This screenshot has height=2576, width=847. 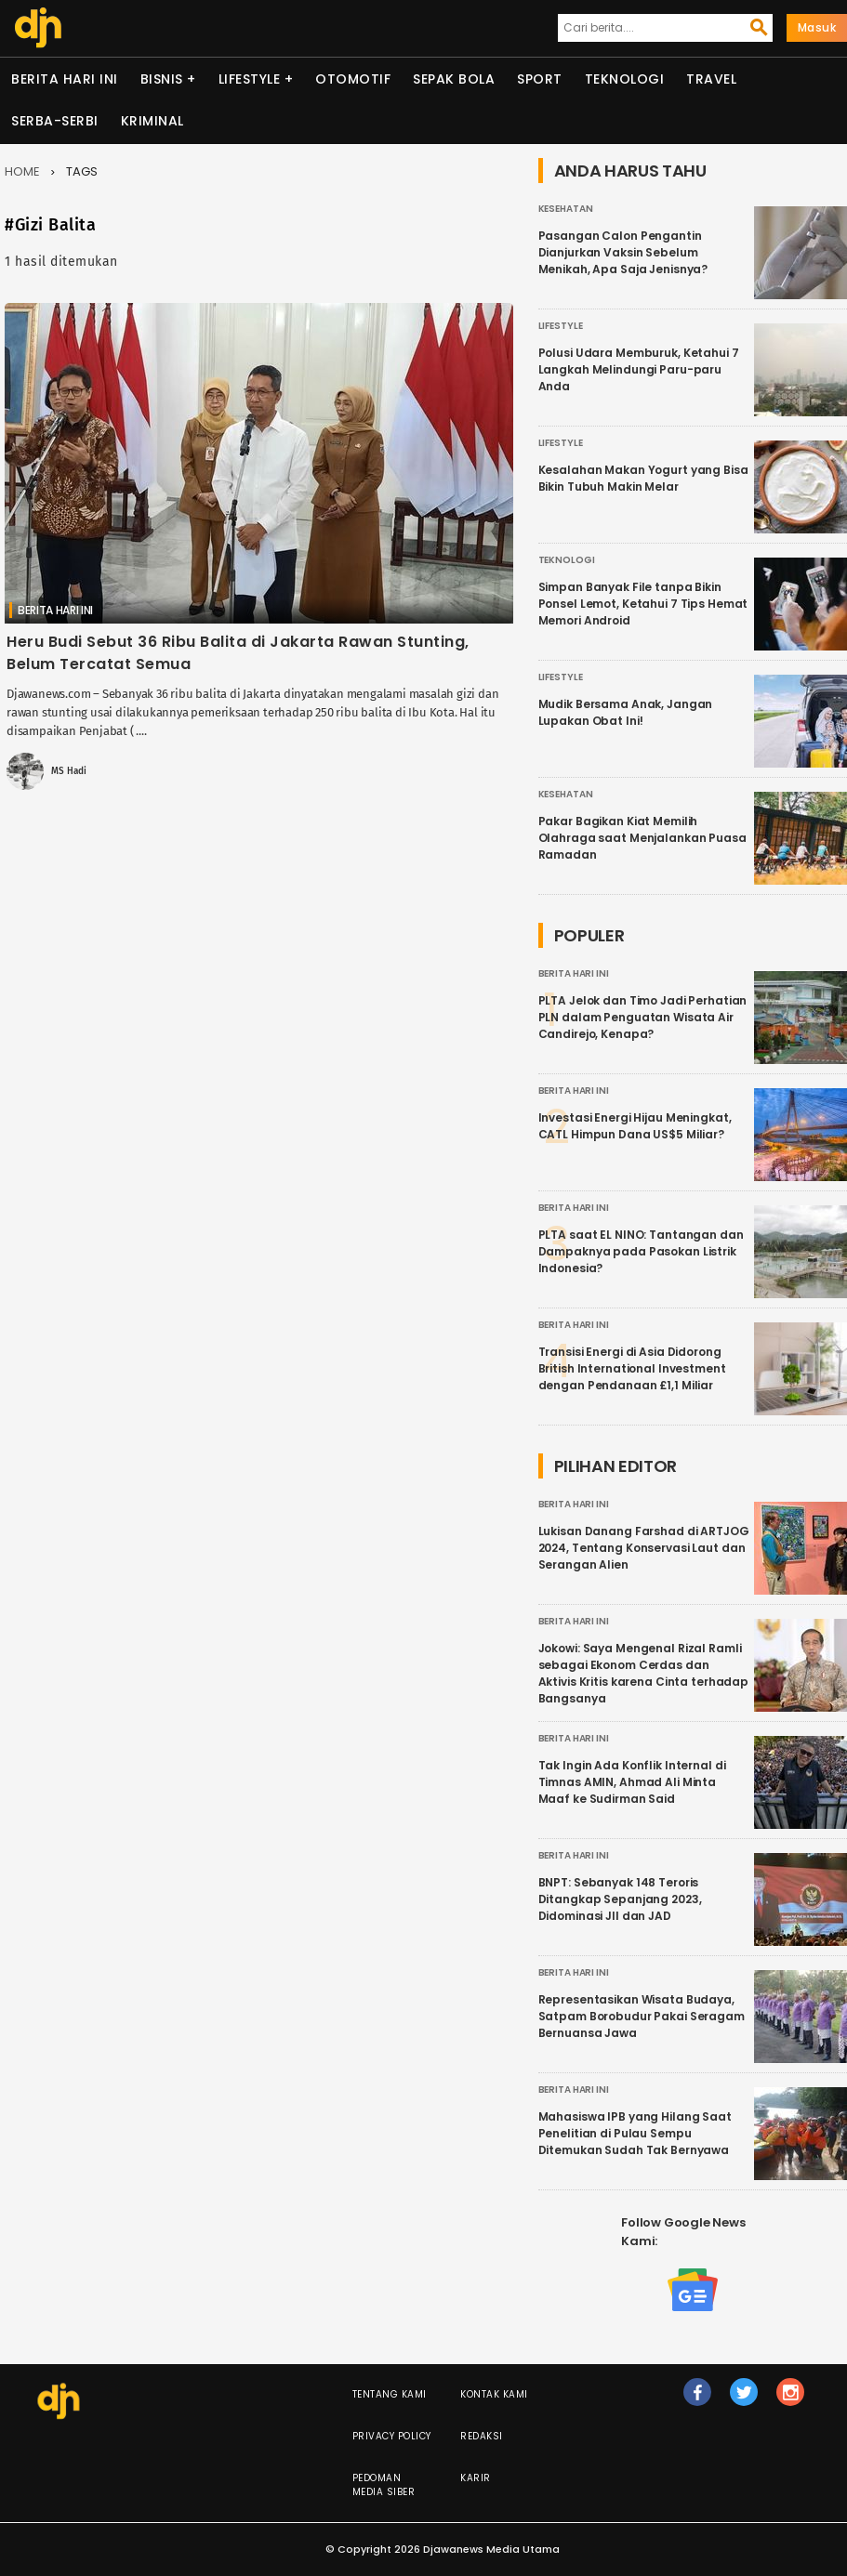 What do you see at coordinates (638, 369) in the screenshot?
I see `Polusi Udara Memburuk, Ketahui 7 Langkah Melindungi Paru-paru Anda` at bounding box center [638, 369].